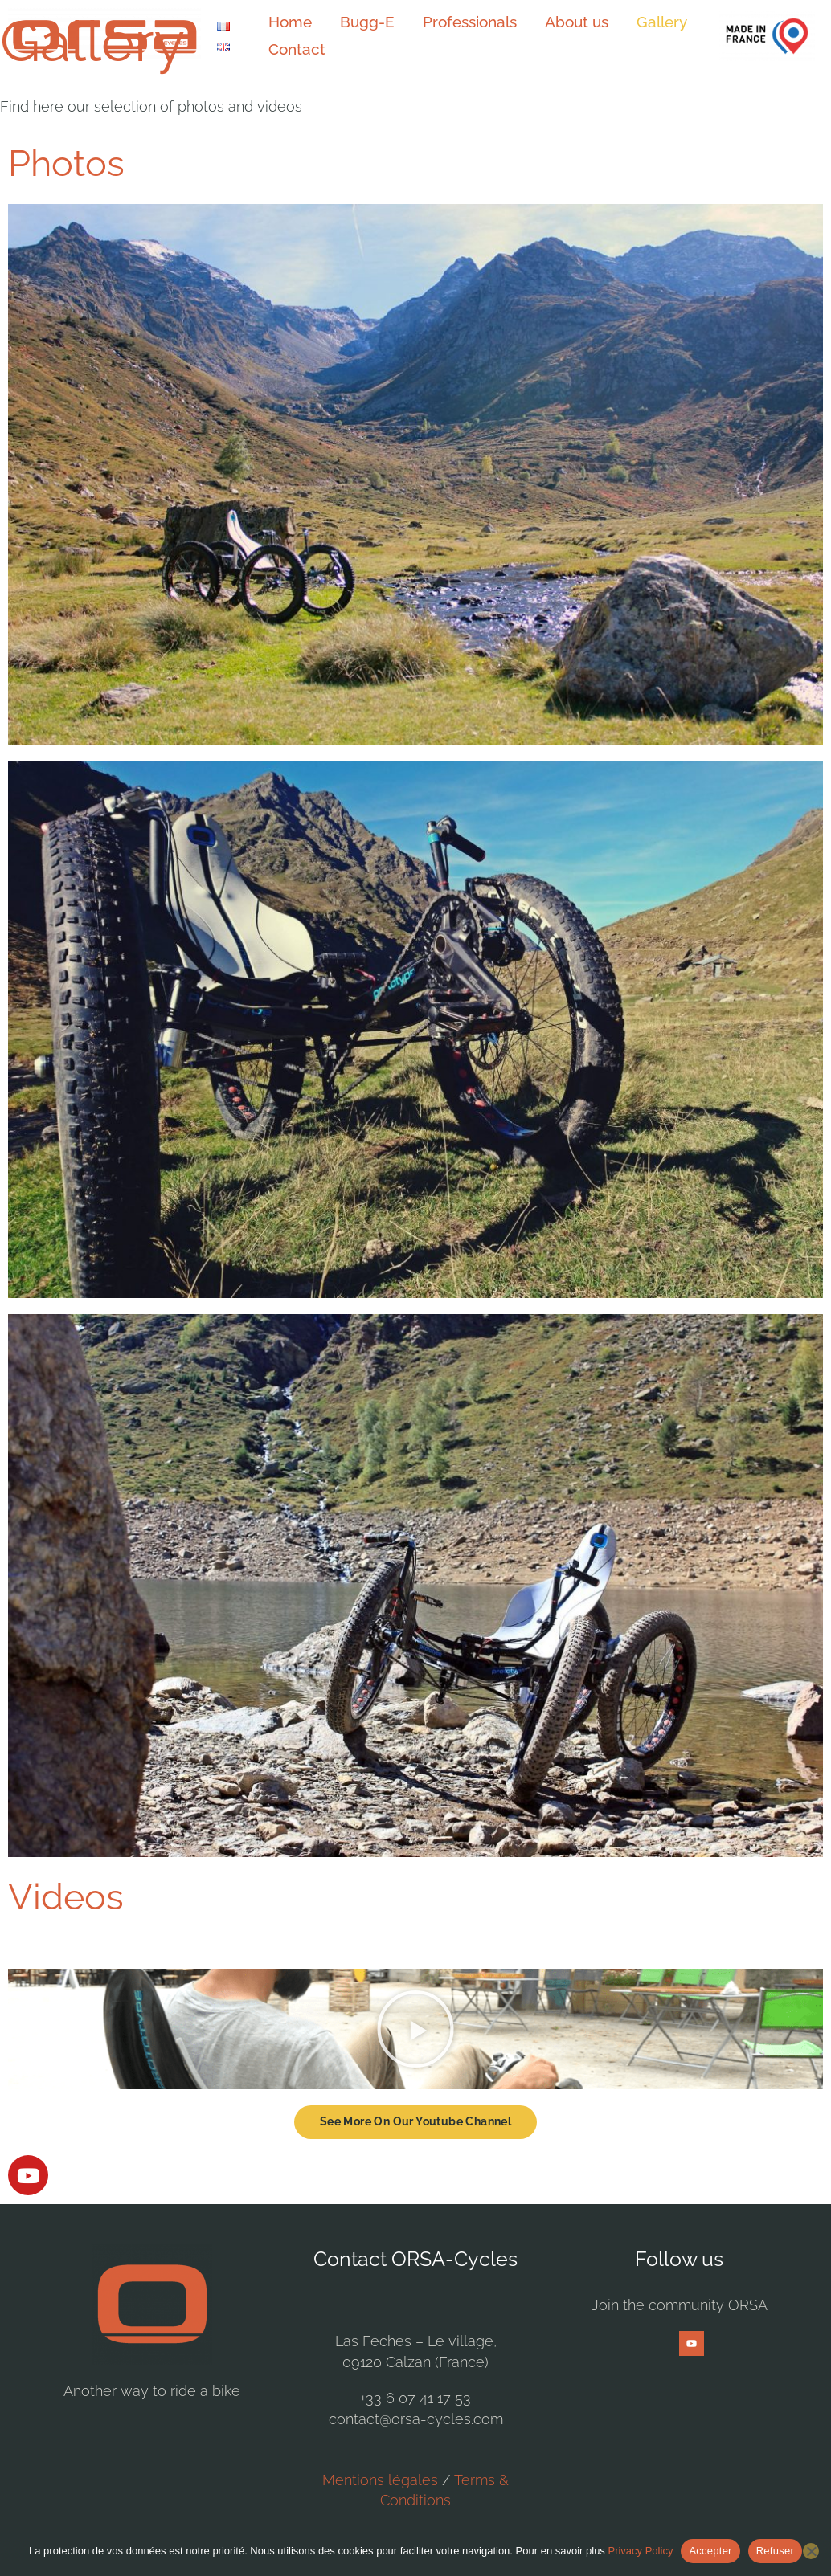 The height and width of the screenshot is (2576, 831). I want to click on Accepter, so click(710, 2551).